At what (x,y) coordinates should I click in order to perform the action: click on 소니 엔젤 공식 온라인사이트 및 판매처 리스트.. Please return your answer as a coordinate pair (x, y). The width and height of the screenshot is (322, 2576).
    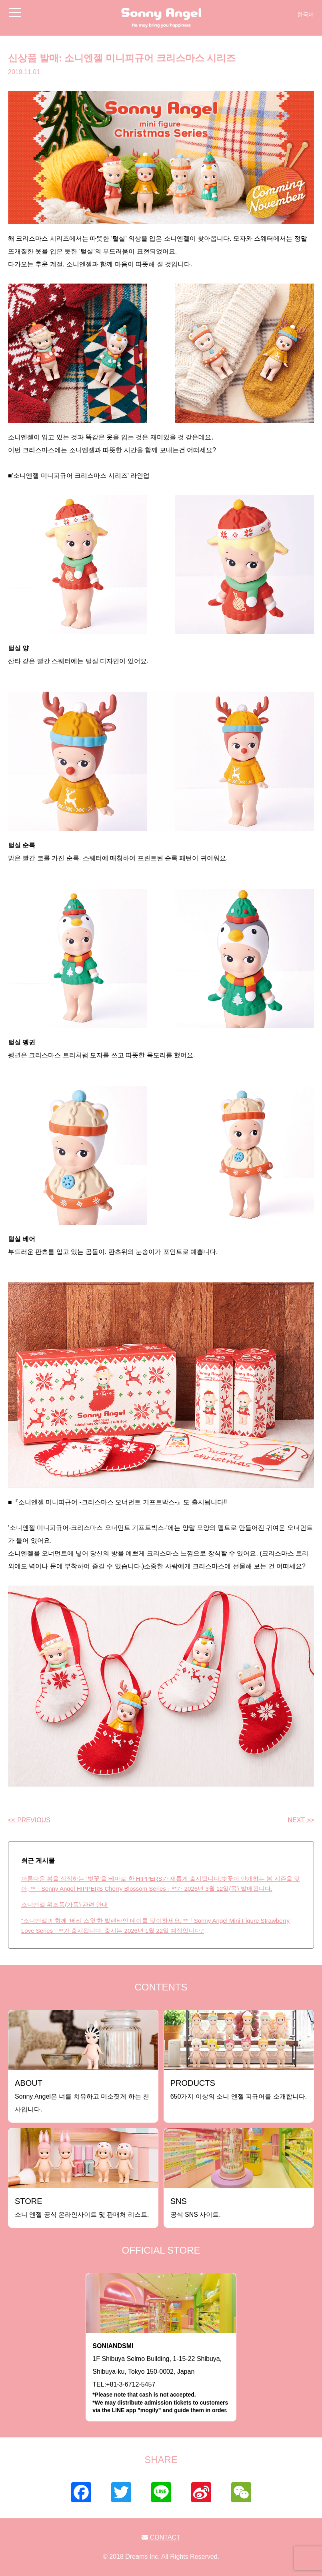
    Looking at the image, I should click on (82, 2207).